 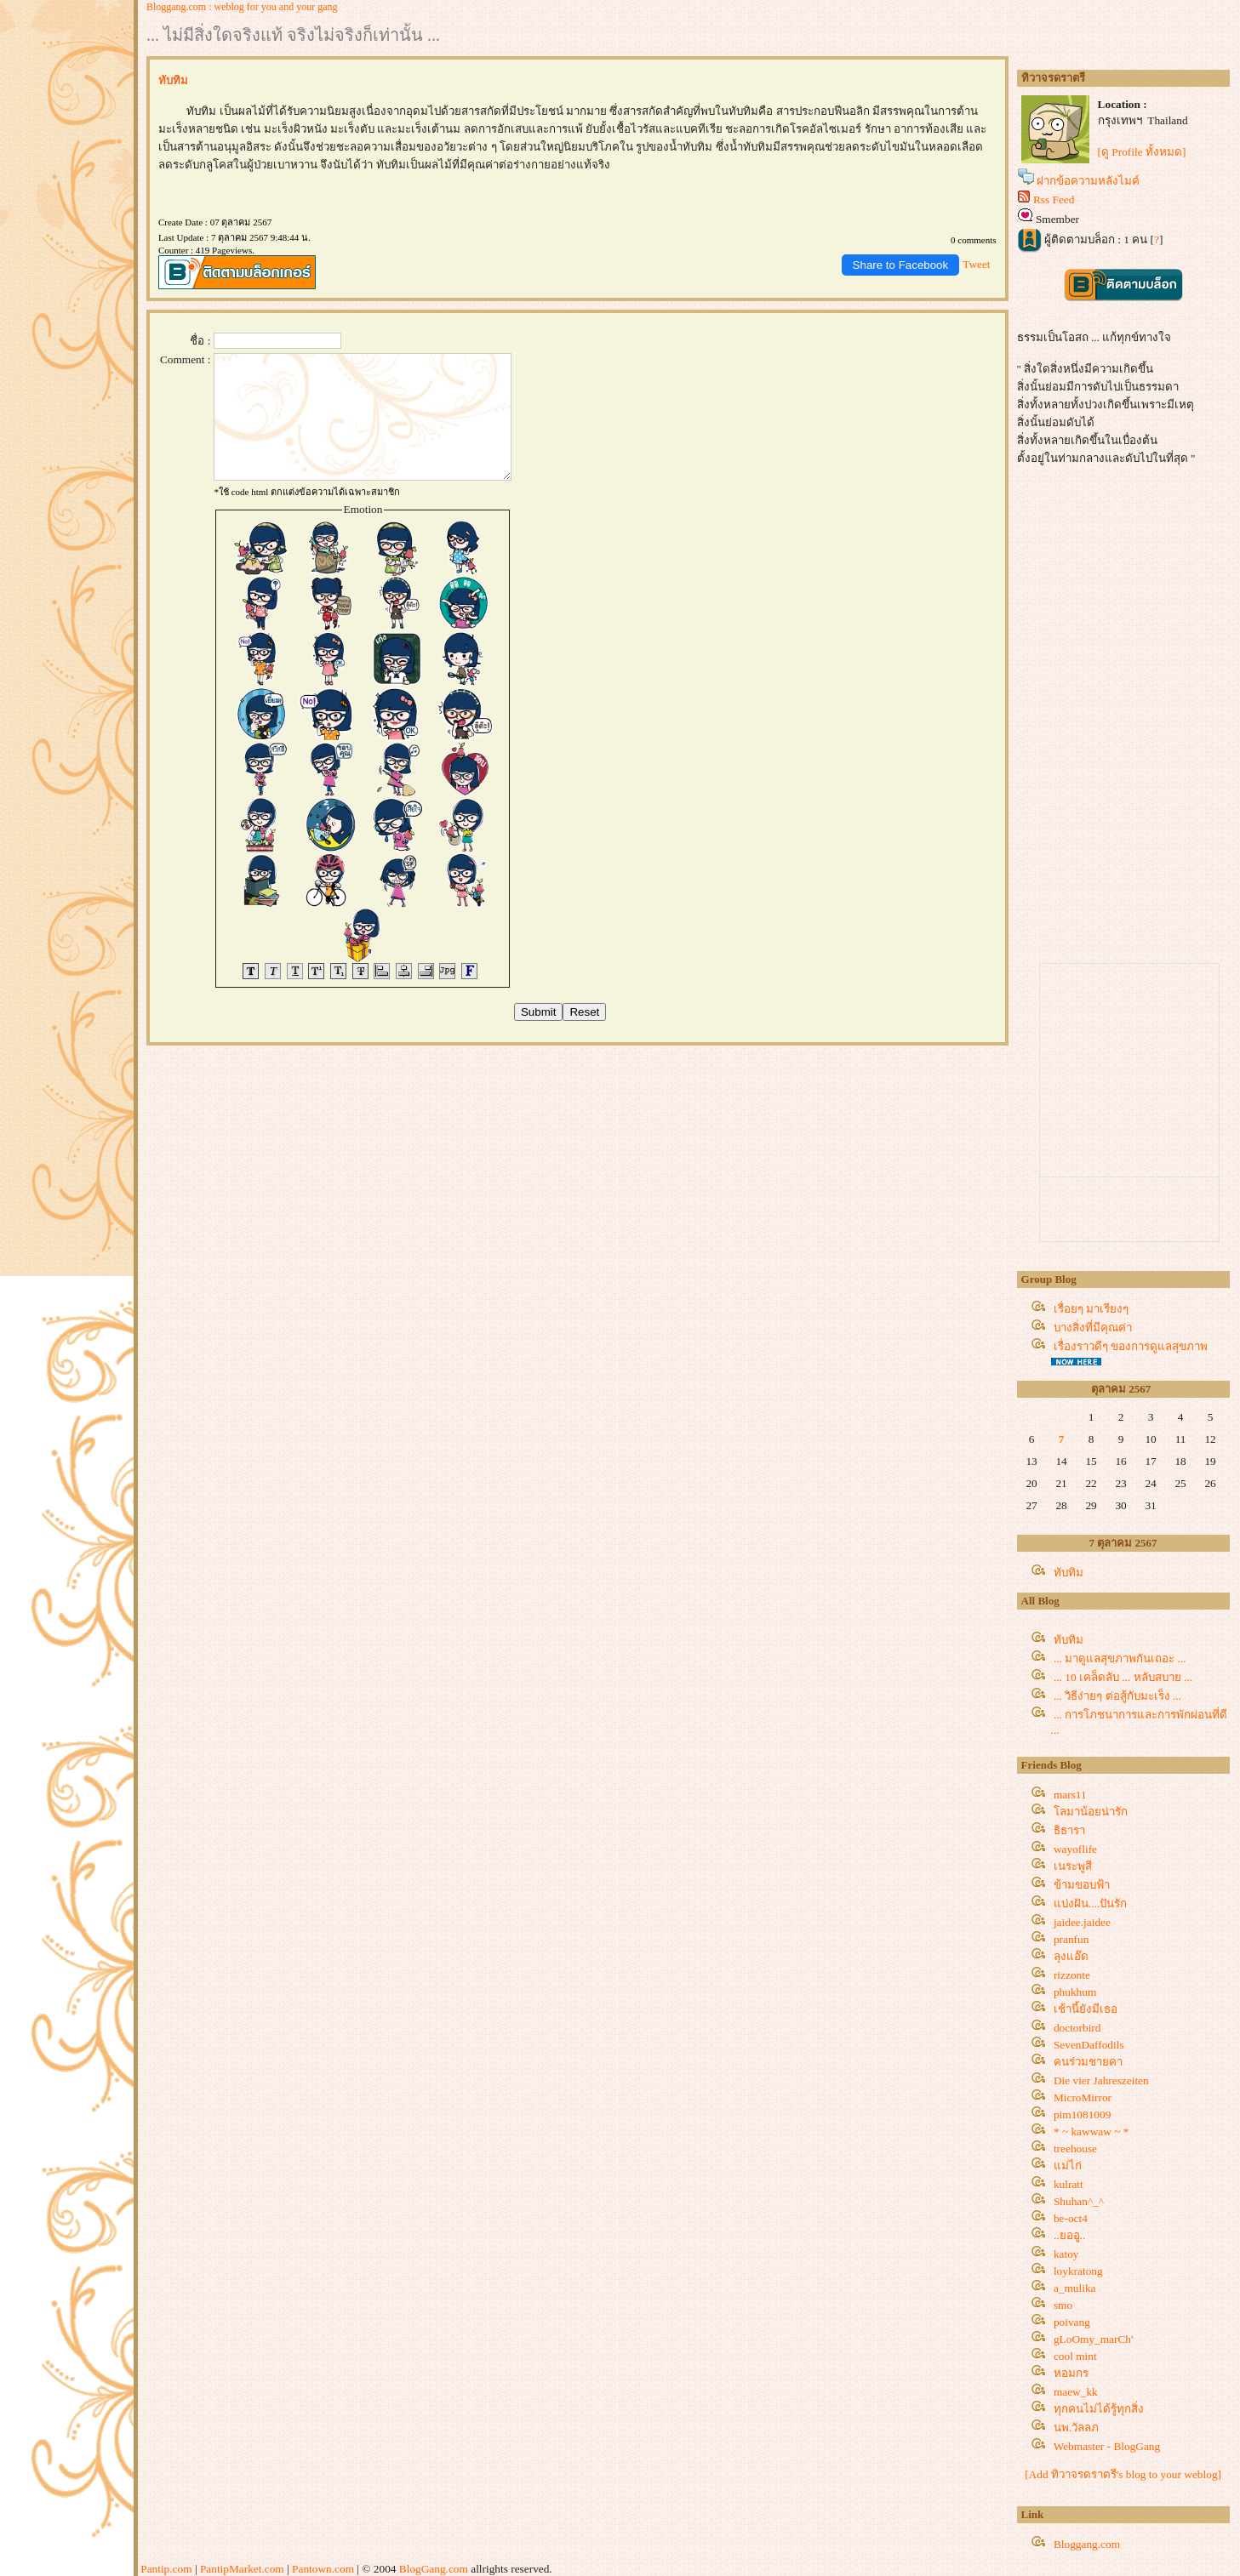 What do you see at coordinates (1075, 2288) in the screenshot?
I see `a_mulika` at bounding box center [1075, 2288].